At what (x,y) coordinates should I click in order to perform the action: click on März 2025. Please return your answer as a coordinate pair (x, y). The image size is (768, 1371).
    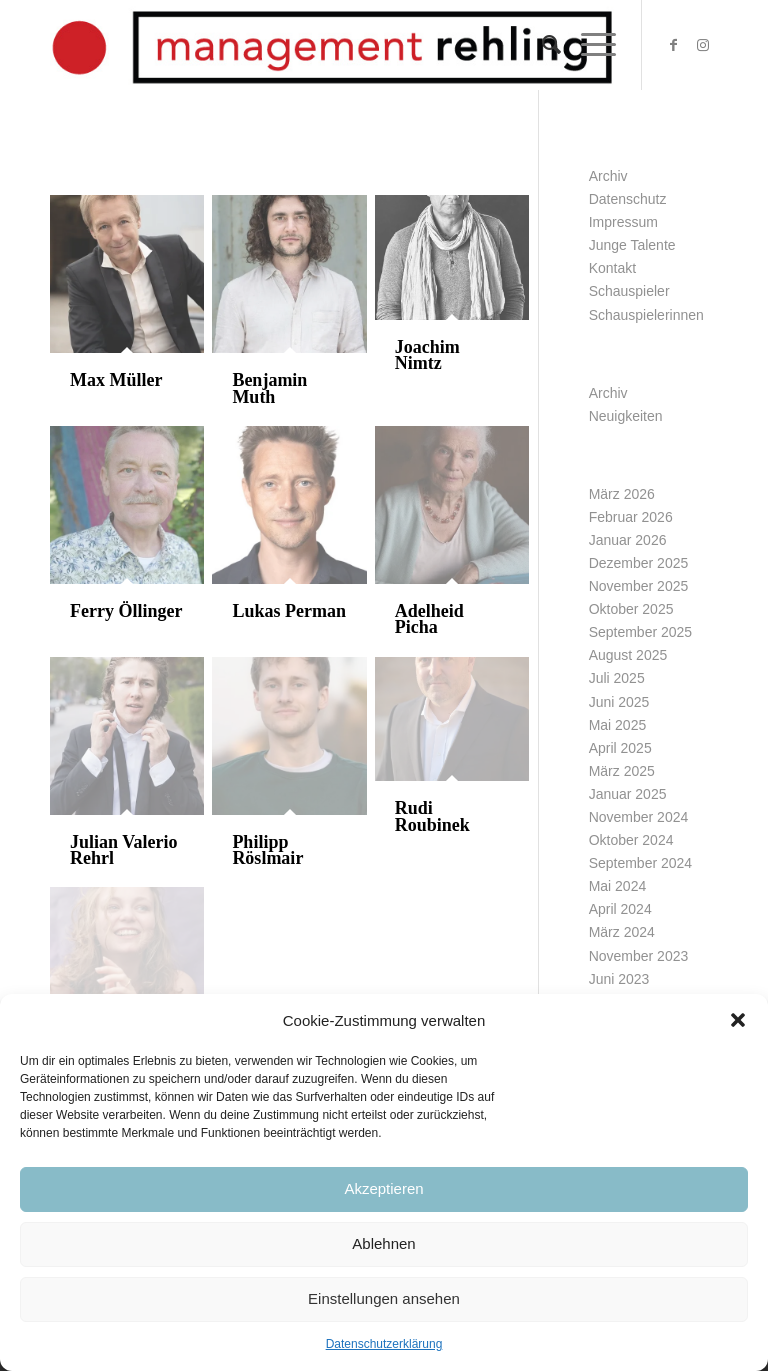
    Looking at the image, I should click on (622, 771).